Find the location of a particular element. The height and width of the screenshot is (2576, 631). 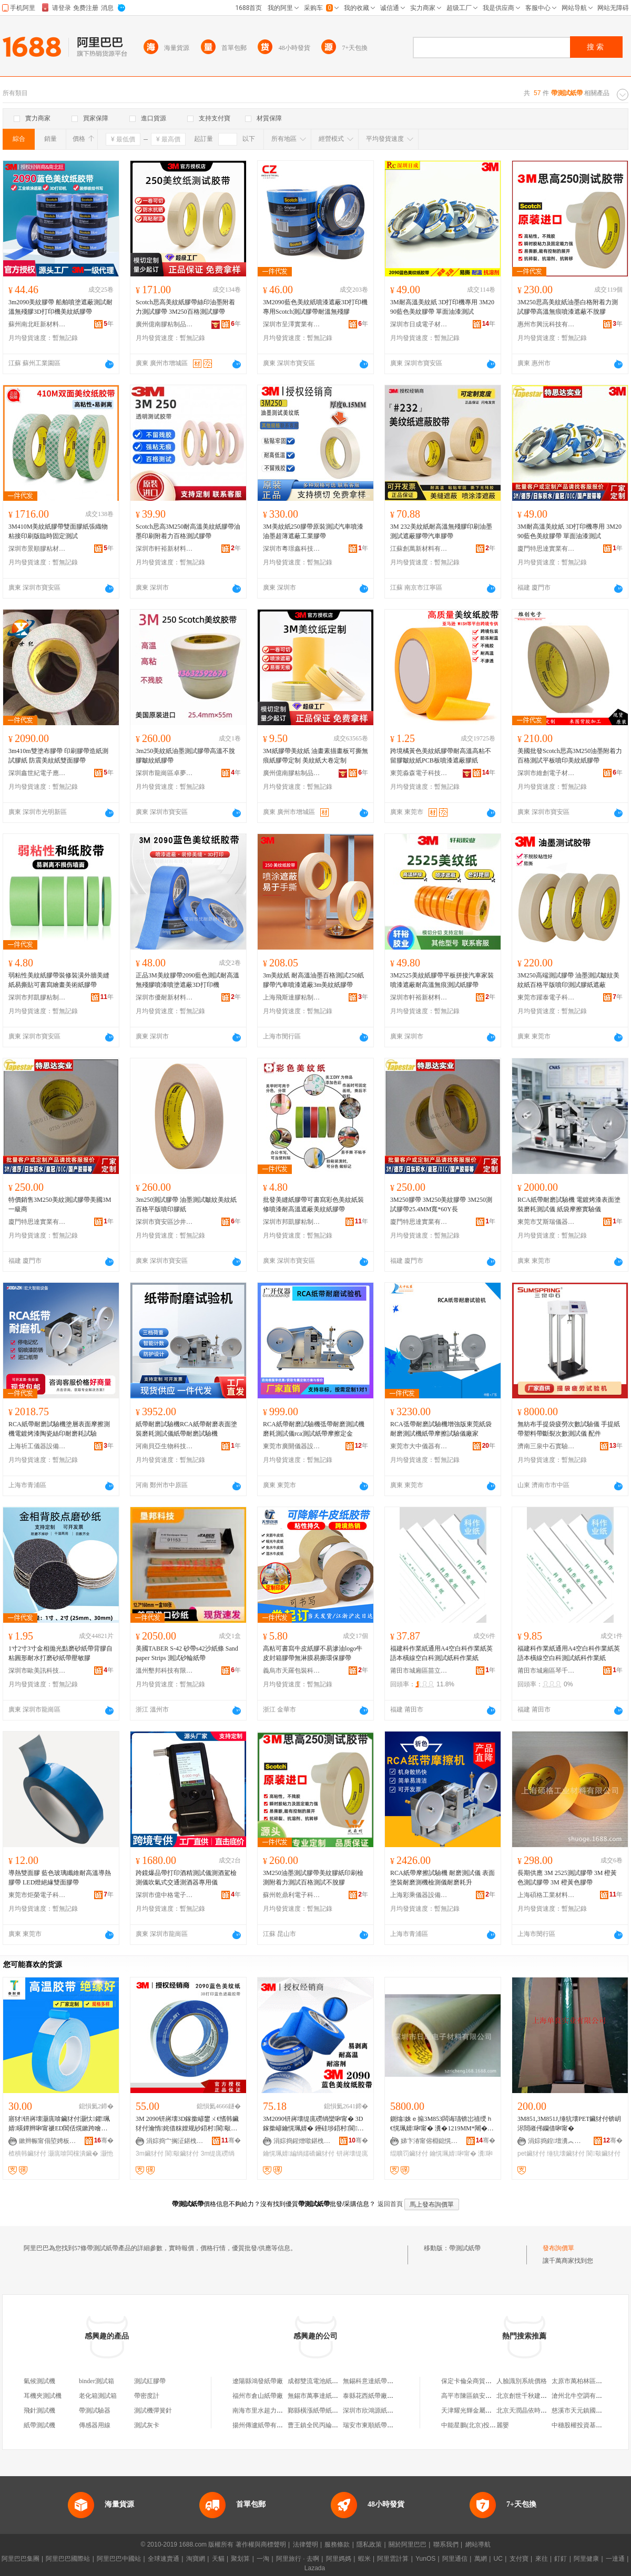

寤犲钘嶈壊灏庣啽鑶犲付灏忕鑺珮婧暎鐔辫啝甯禠ED閶佸熀鏉跨噲甯跺皫鐔遍洐闈㈣啝 is located at coordinates (59, 2124).